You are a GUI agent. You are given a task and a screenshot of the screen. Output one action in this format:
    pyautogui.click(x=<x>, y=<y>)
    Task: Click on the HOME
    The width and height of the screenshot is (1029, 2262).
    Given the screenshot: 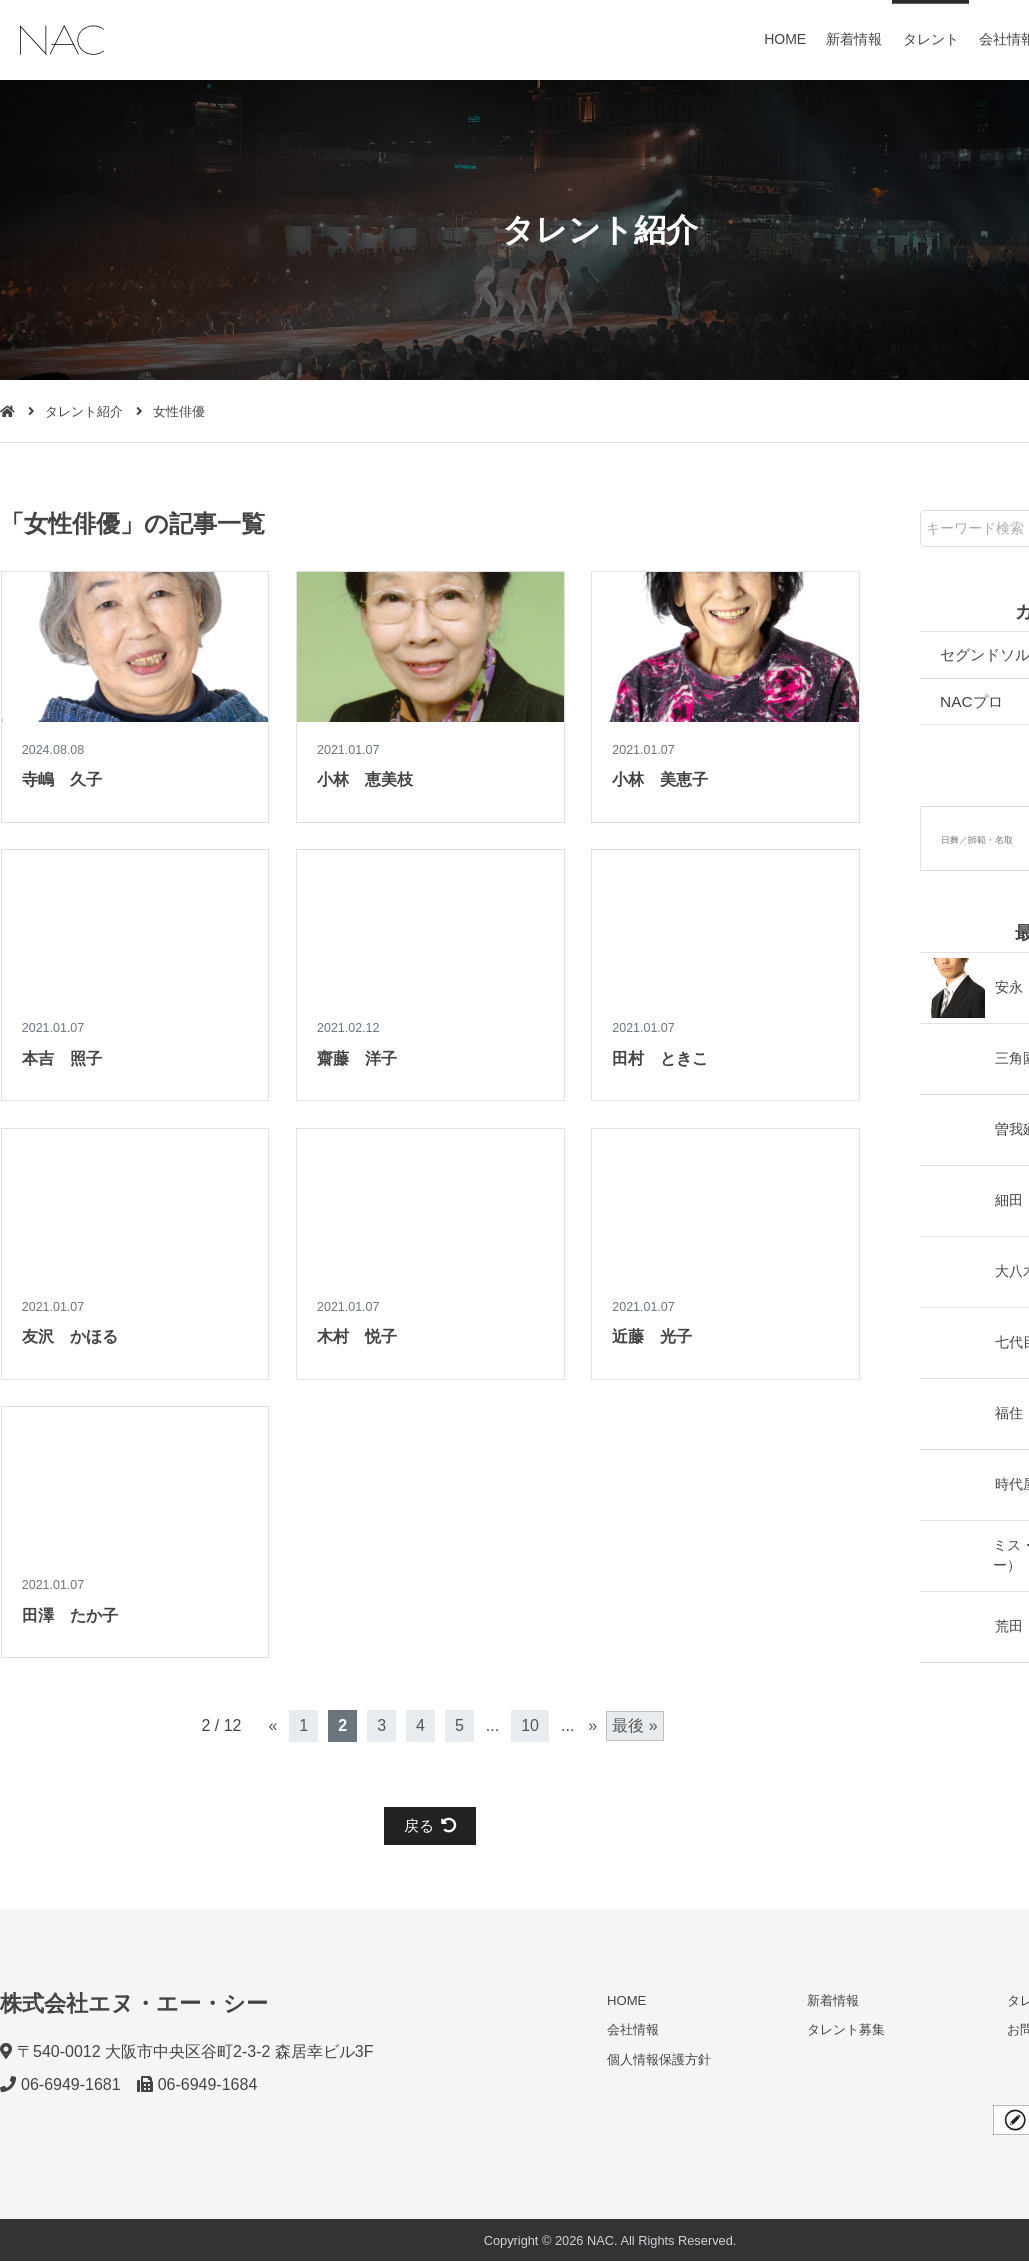 What is the action you would take?
    pyautogui.click(x=786, y=39)
    